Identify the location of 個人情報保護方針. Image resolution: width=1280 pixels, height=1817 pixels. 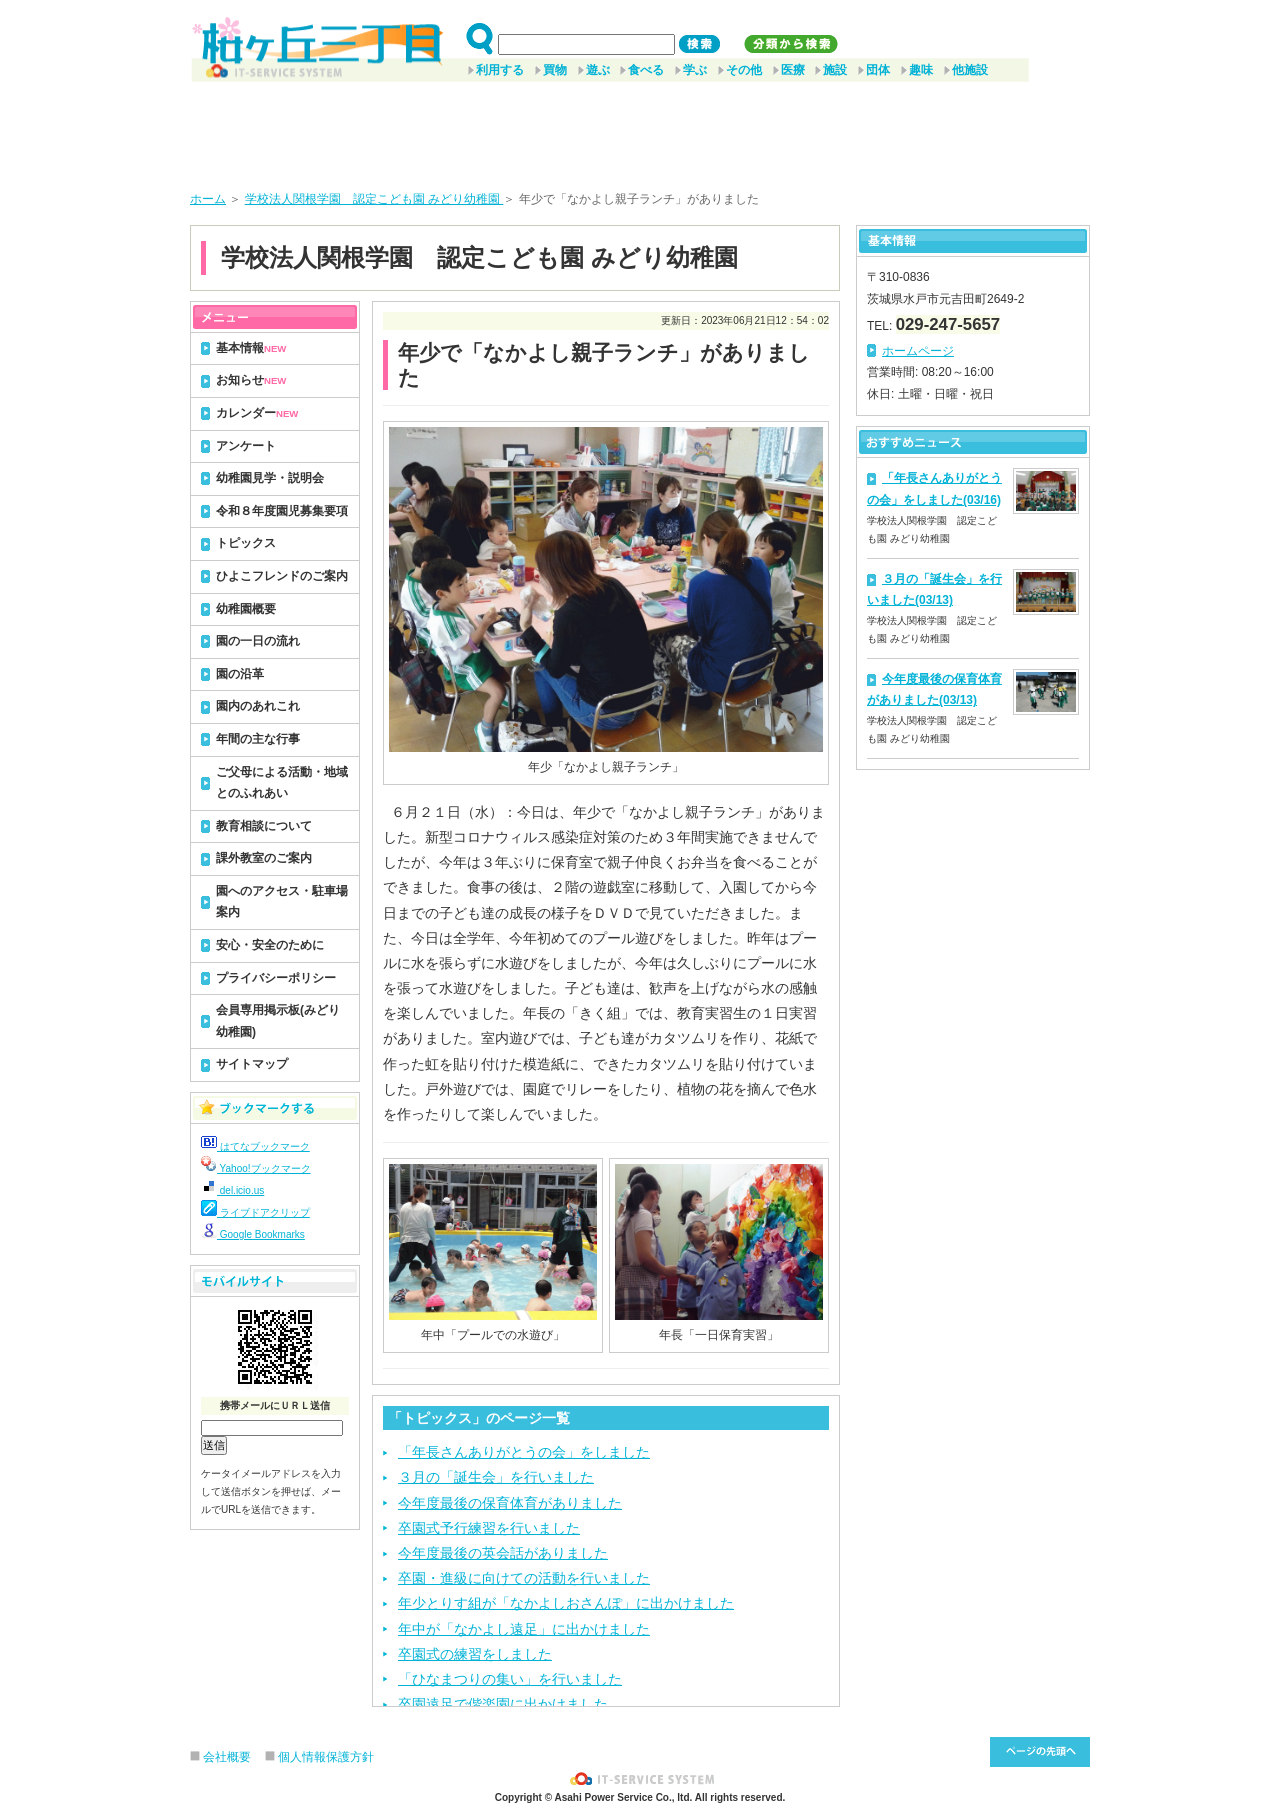
(326, 1757).